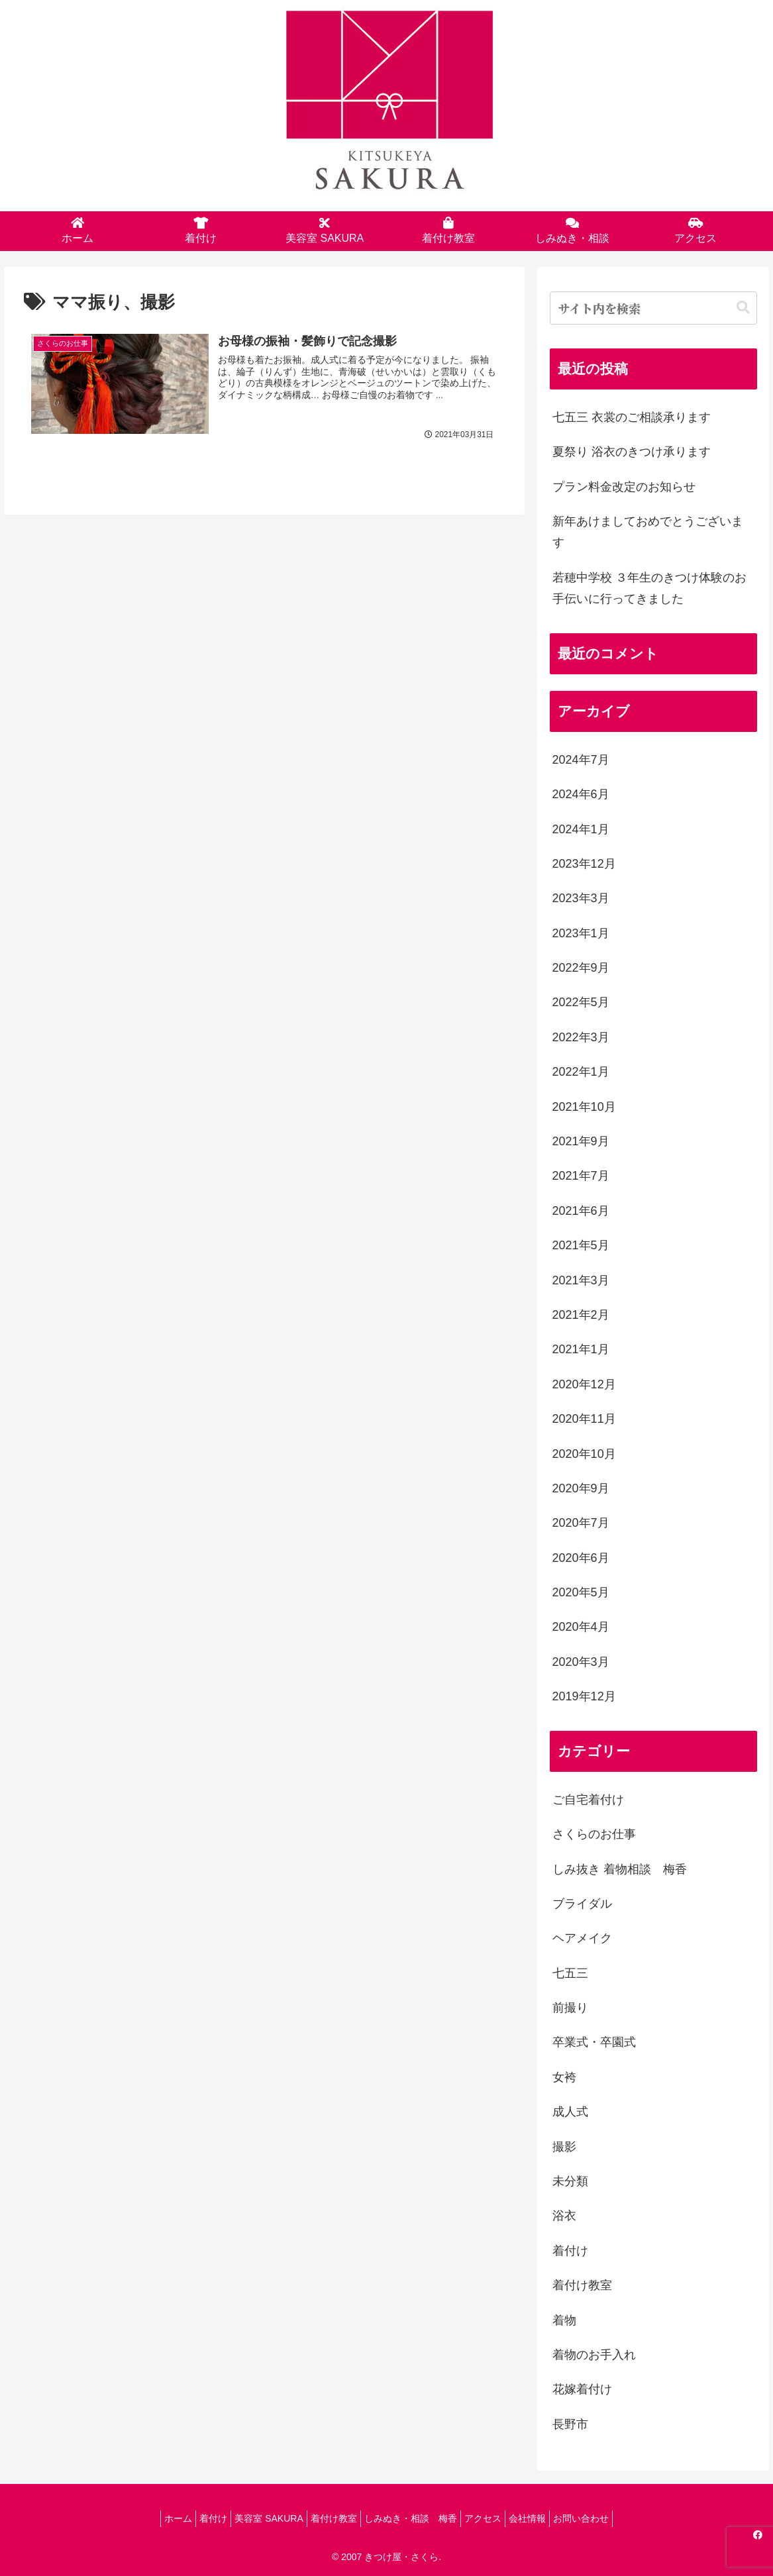 This screenshot has height=2576, width=773. Describe the element at coordinates (570, 2111) in the screenshot. I see `成人式` at that location.